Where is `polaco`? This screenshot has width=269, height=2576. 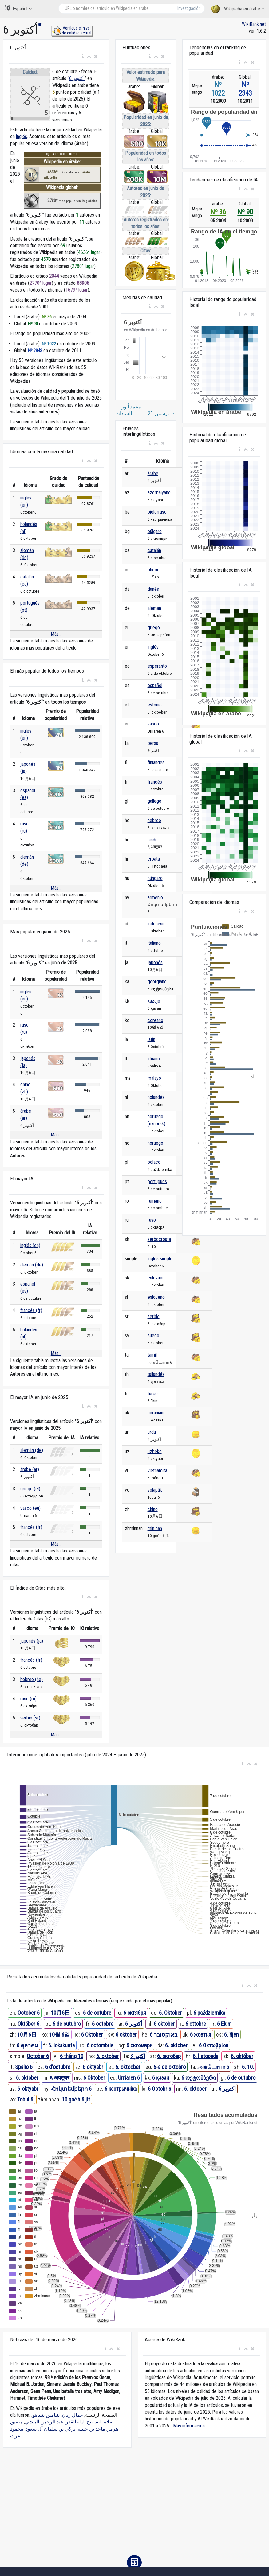
polaco is located at coordinates (154, 1162).